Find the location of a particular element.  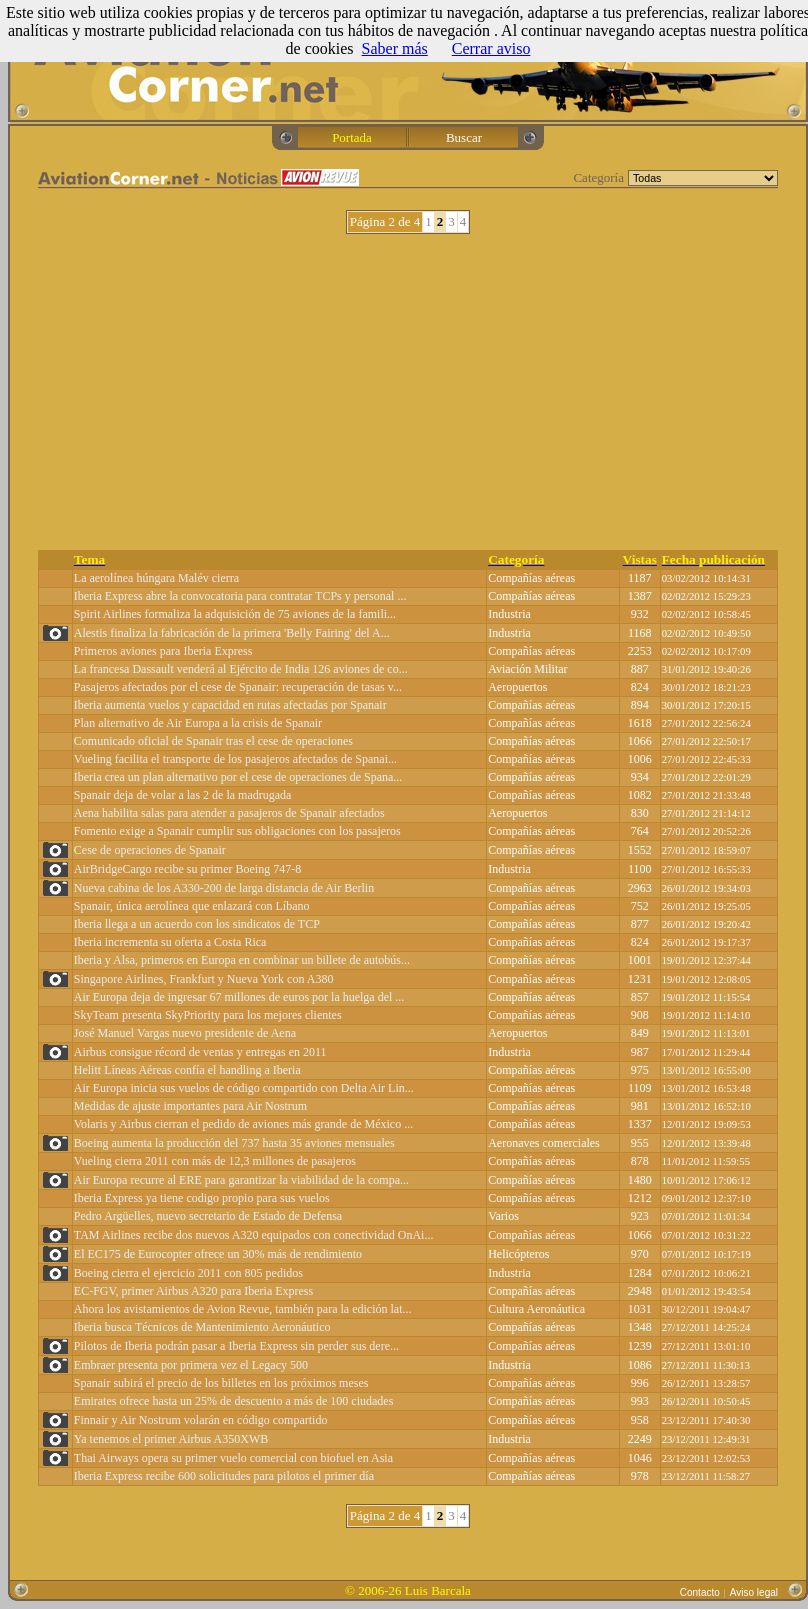

Saber más is located at coordinates (395, 48).